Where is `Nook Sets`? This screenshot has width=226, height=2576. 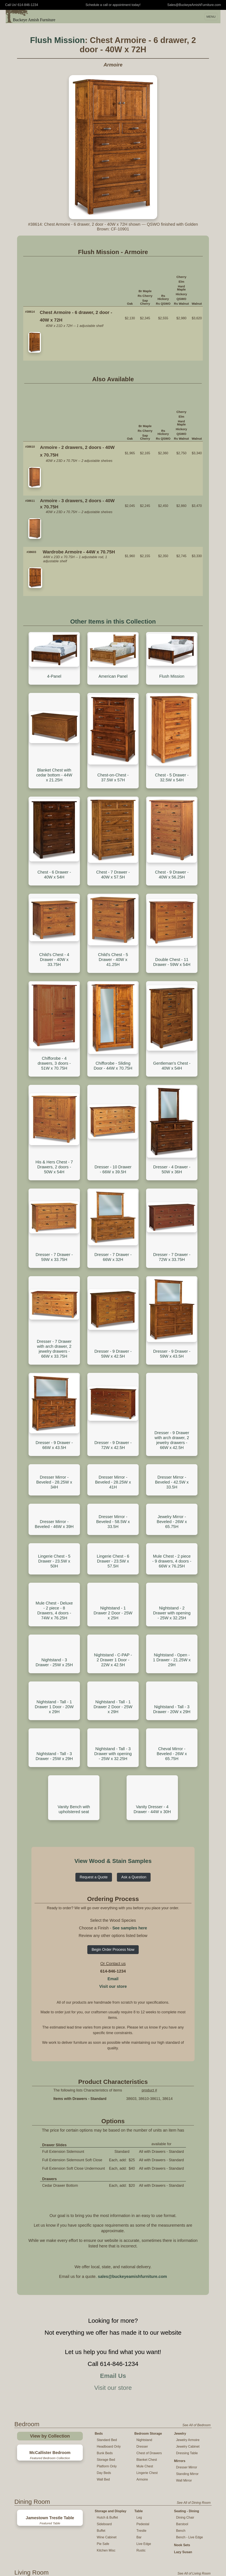 Nook Sets is located at coordinates (182, 2336).